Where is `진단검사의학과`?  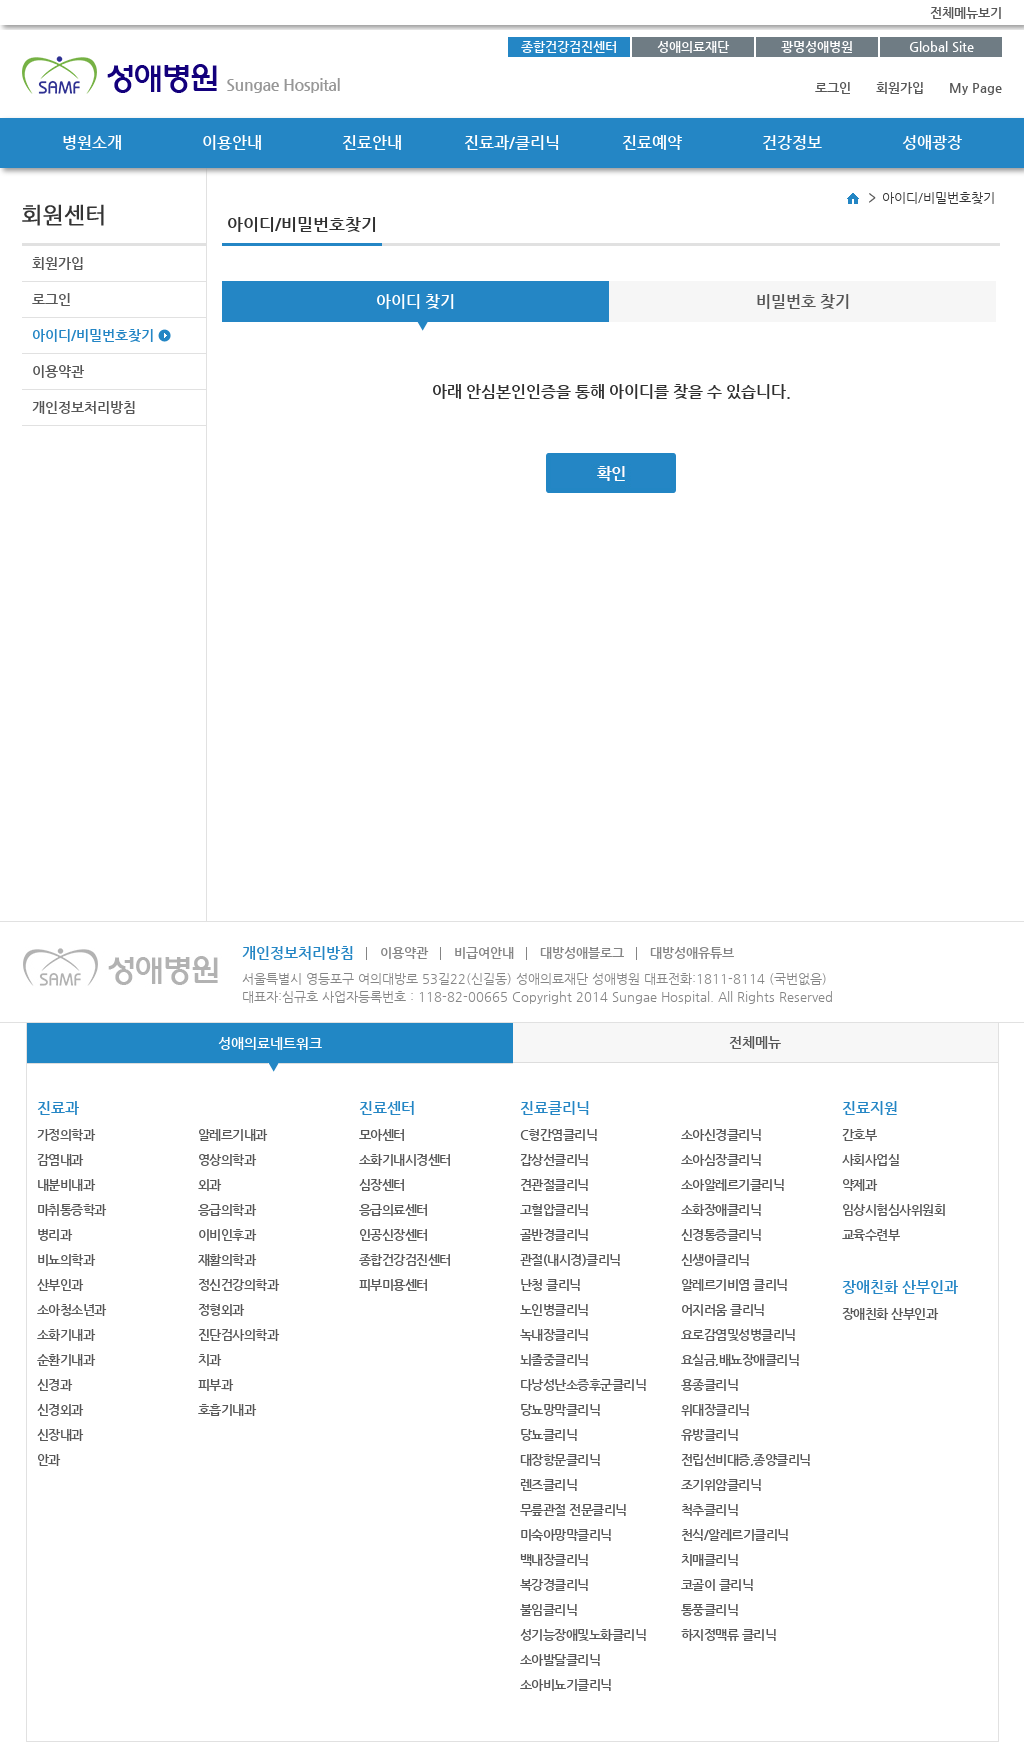
진단검사의학과 is located at coordinates (238, 1334).